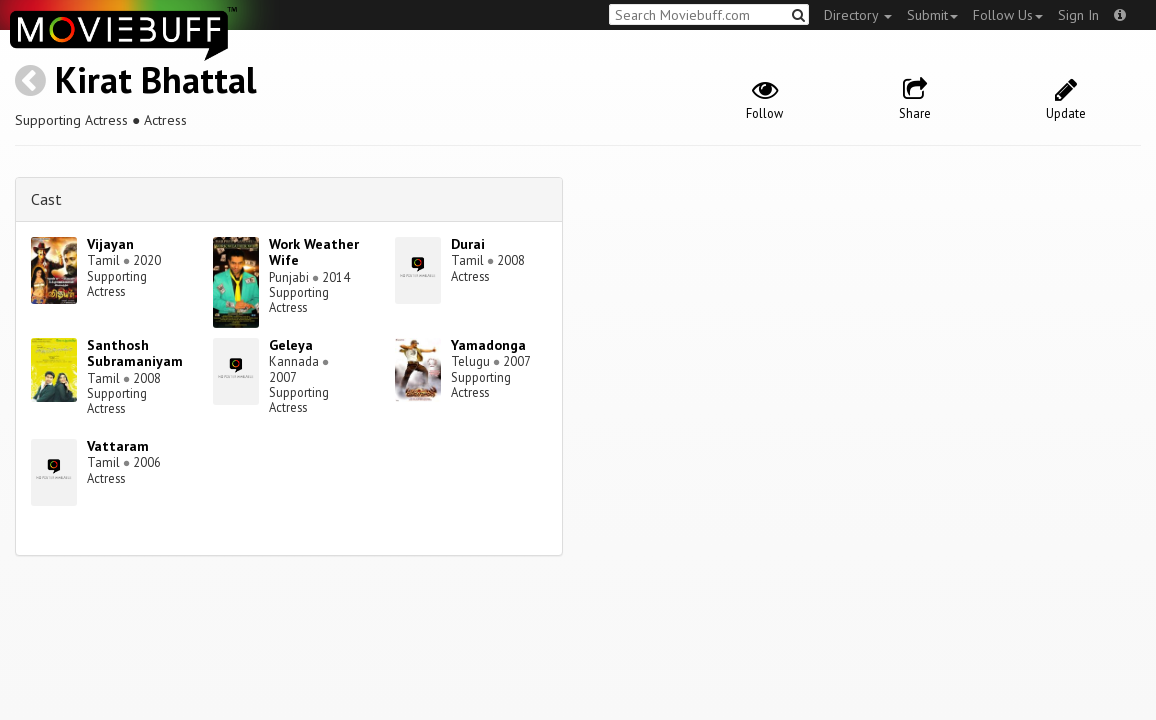 This screenshot has width=1156, height=720. Describe the element at coordinates (932, 15) in the screenshot. I see `Submit` at that location.